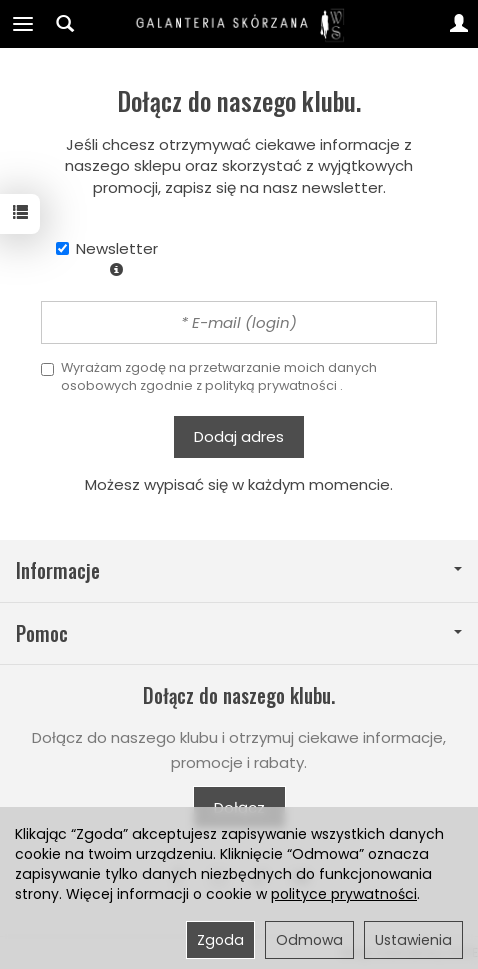  Describe the element at coordinates (309, 940) in the screenshot. I see `Odmowa` at that location.